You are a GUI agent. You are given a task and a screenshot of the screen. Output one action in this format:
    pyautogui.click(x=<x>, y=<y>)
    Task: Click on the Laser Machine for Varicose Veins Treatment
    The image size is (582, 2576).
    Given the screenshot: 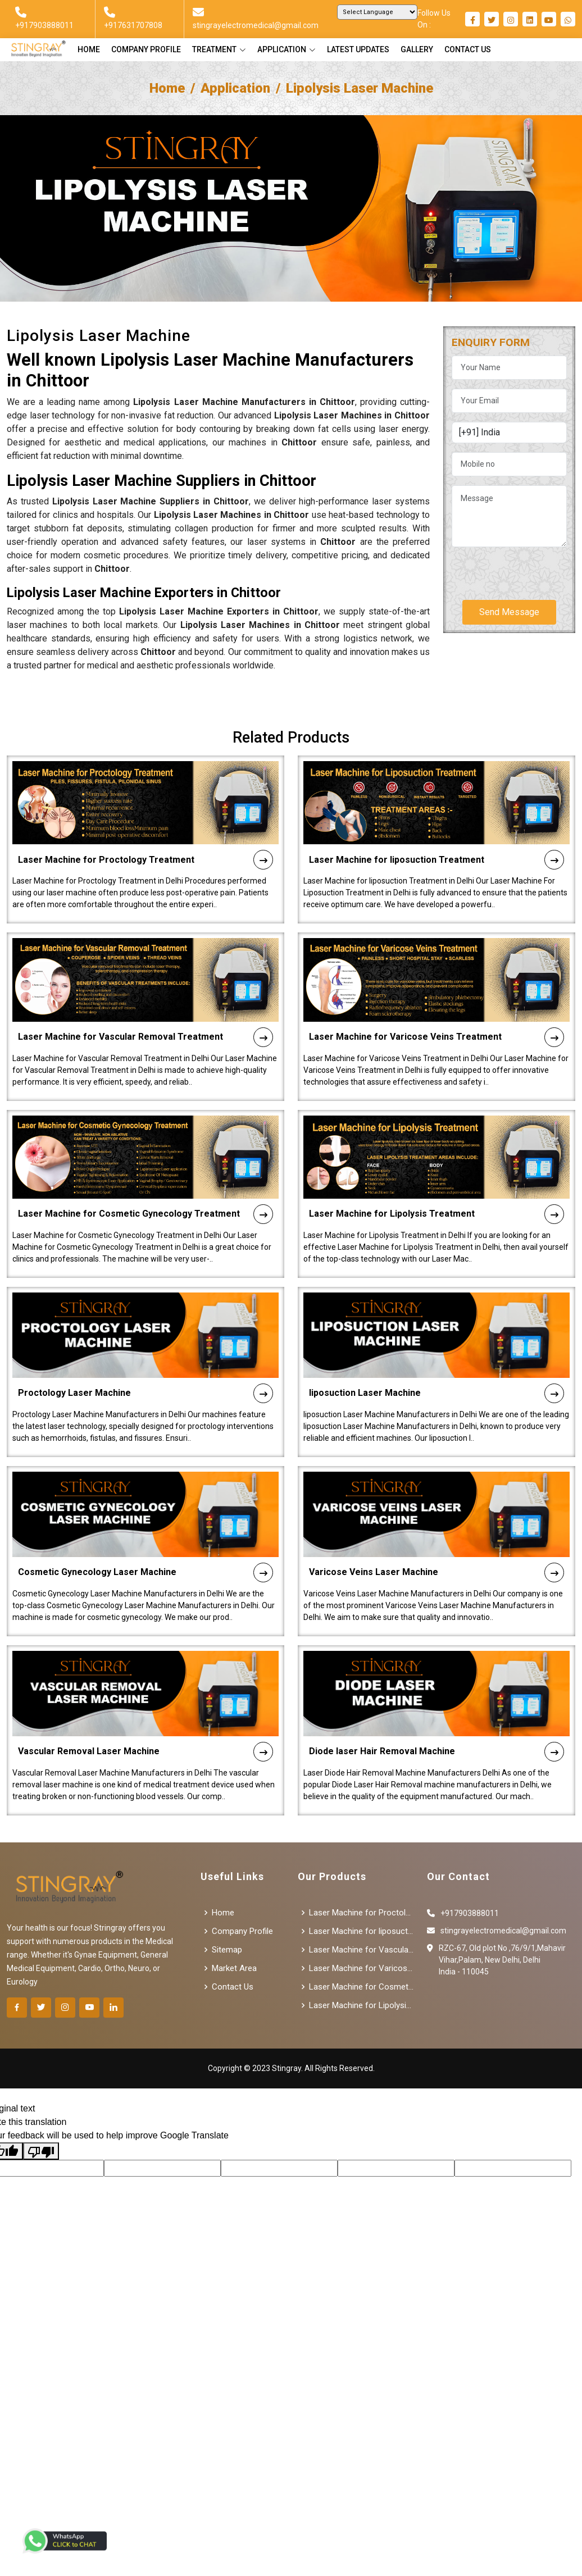 What is the action you would take?
    pyautogui.click(x=436, y=982)
    